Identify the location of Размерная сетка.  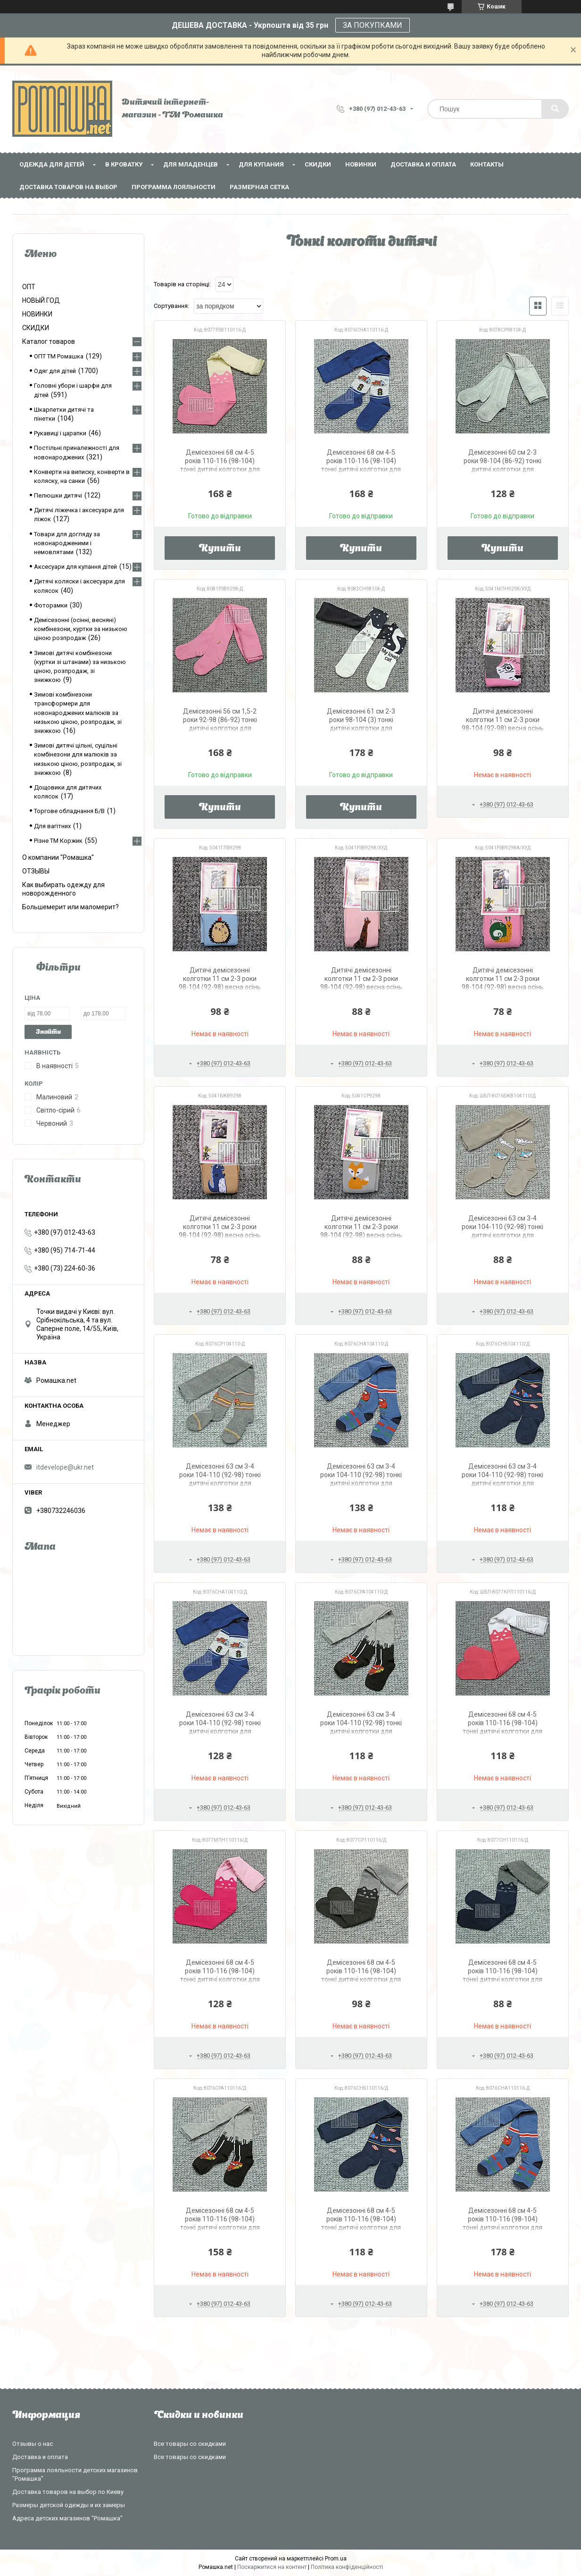
(259, 187).